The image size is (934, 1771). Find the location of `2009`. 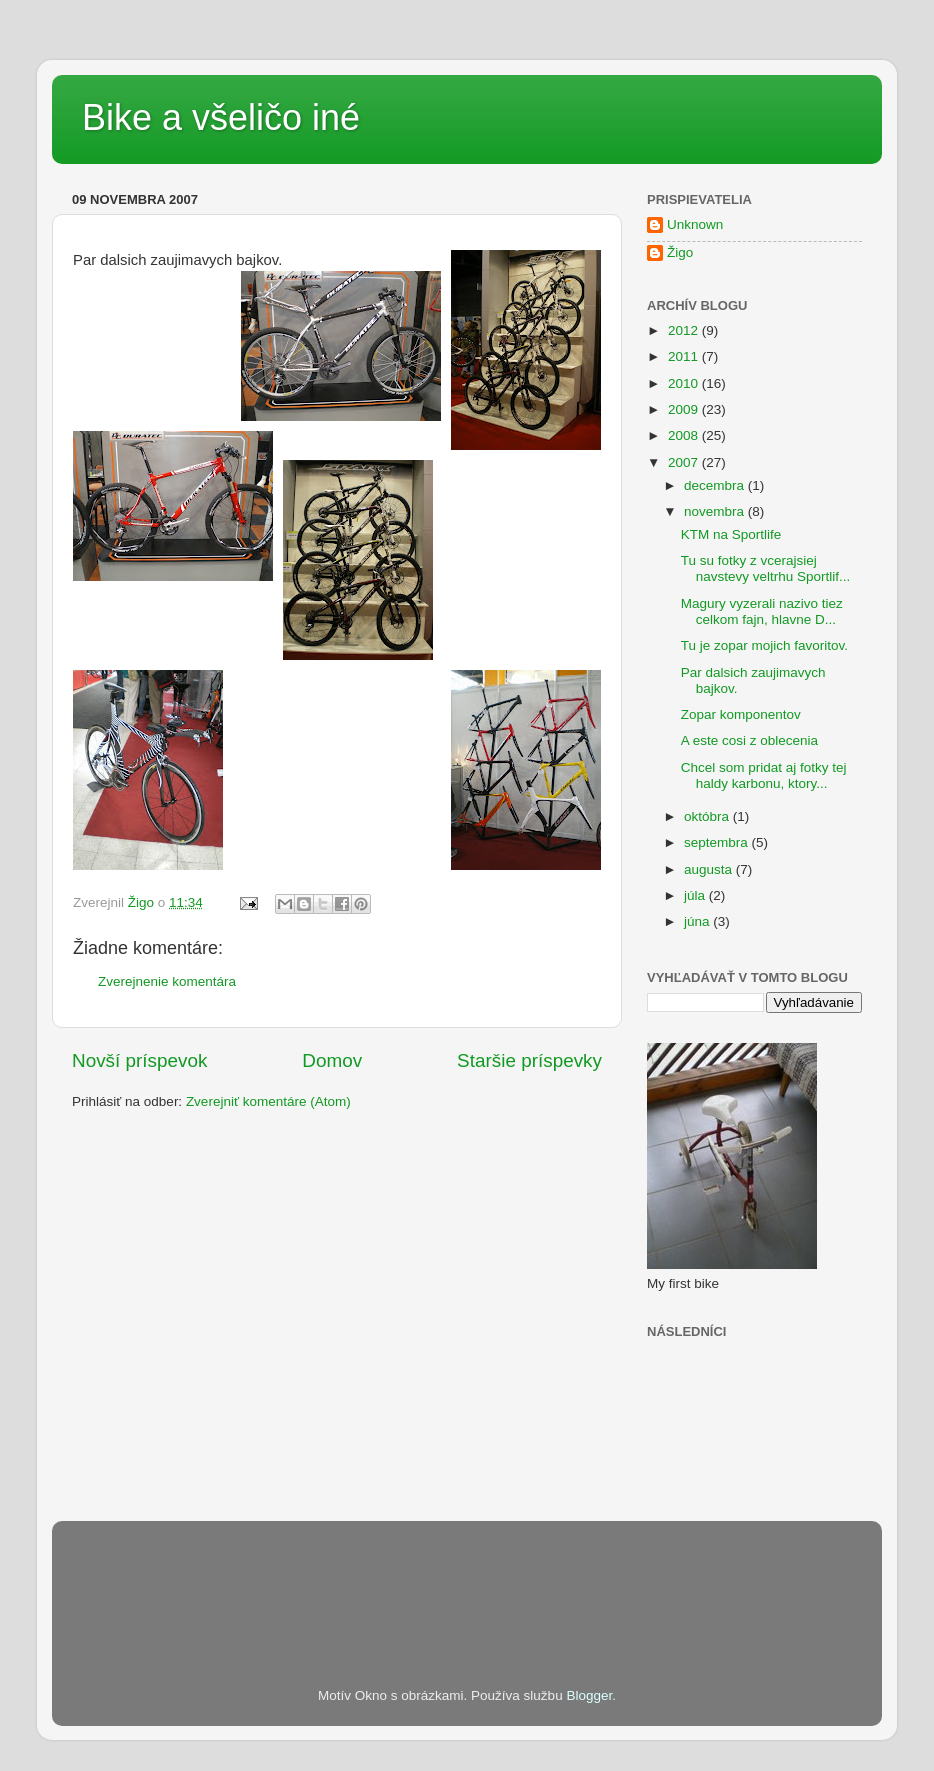

2009 is located at coordinates (685, 409).